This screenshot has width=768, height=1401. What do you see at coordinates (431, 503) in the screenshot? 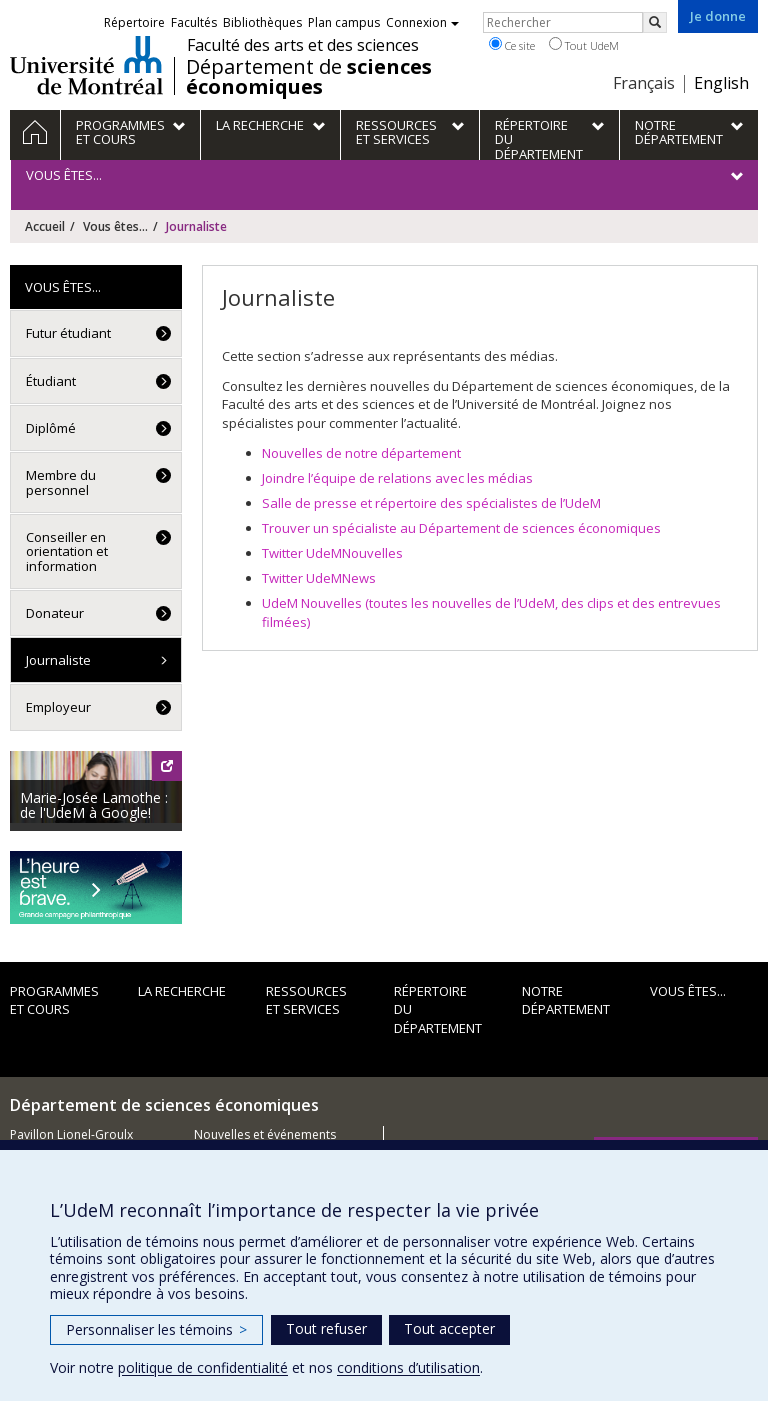
I see `Salle de presse et répertoire des spécialistes de l’UdeM` at bounding box center [431, 503].